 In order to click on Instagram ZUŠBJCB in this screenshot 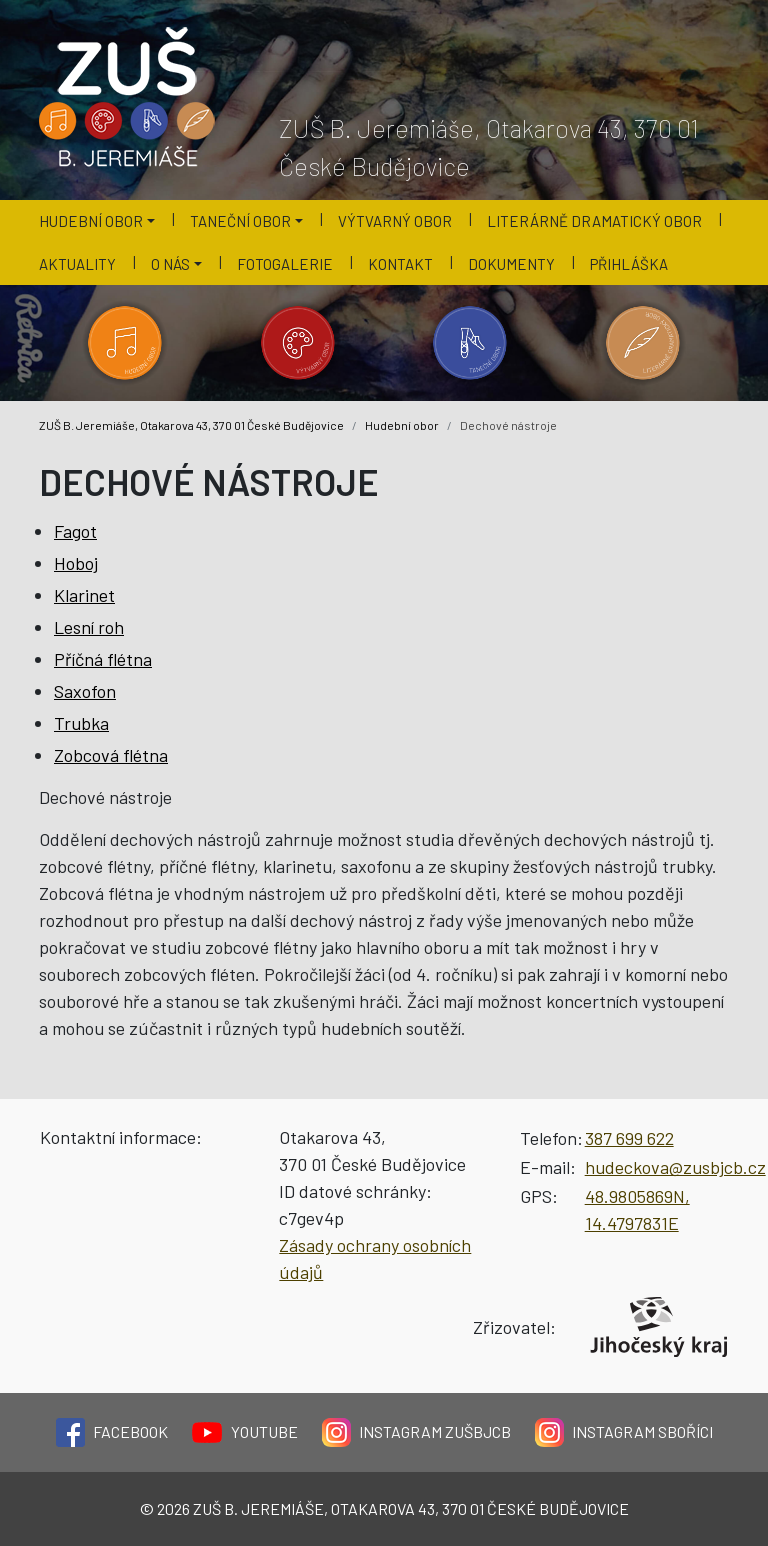, I will do `click(416, 1432)`.